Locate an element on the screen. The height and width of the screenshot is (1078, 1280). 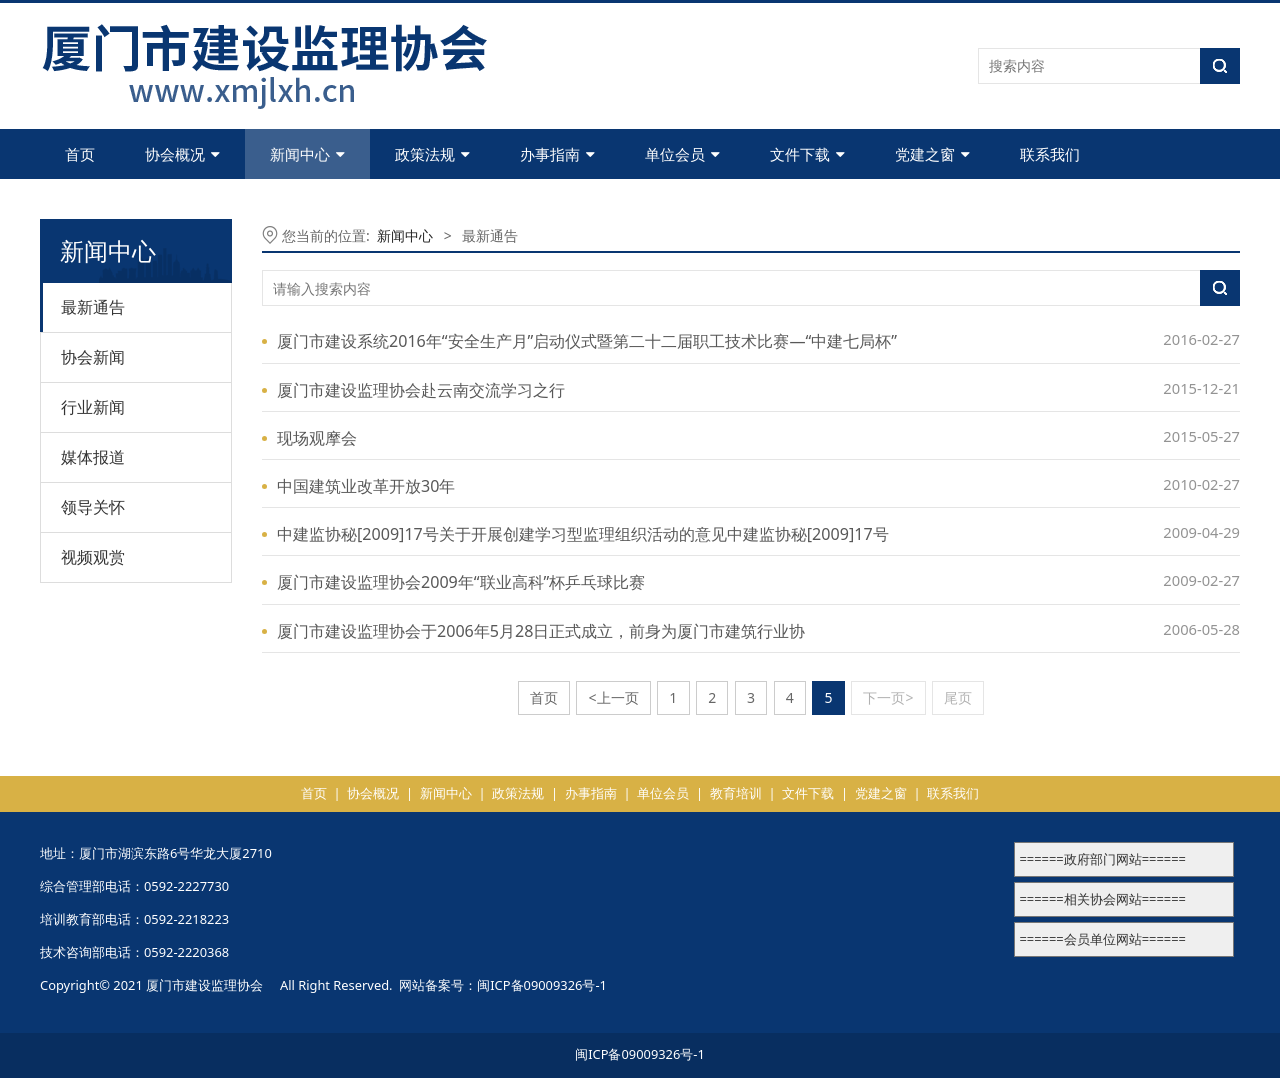
政策法规 is located at coordinates (432, 154).